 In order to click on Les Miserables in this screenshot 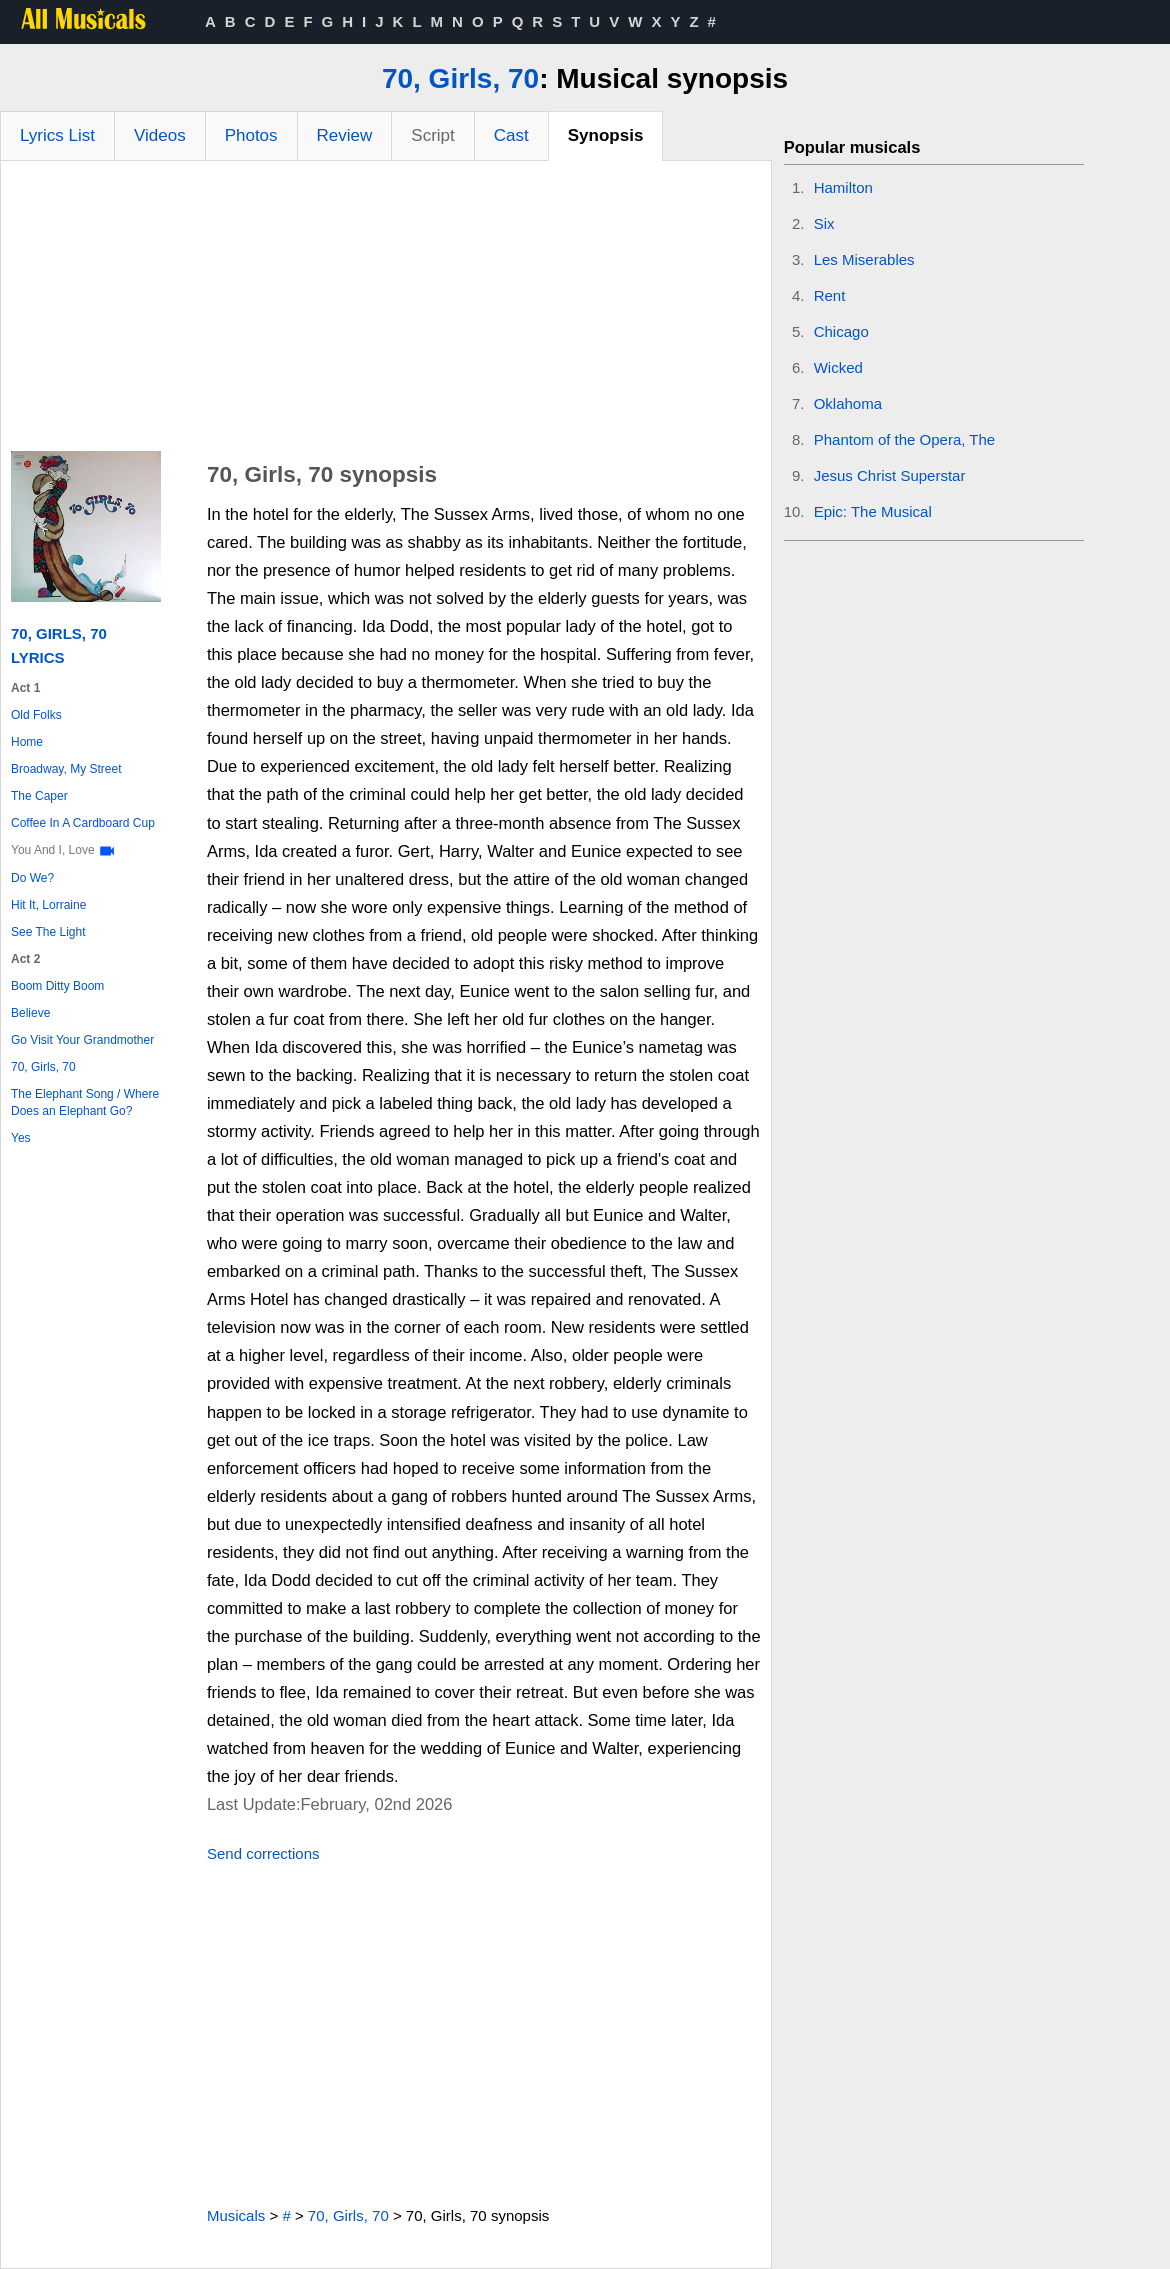, I will do `click(864, 259)`.